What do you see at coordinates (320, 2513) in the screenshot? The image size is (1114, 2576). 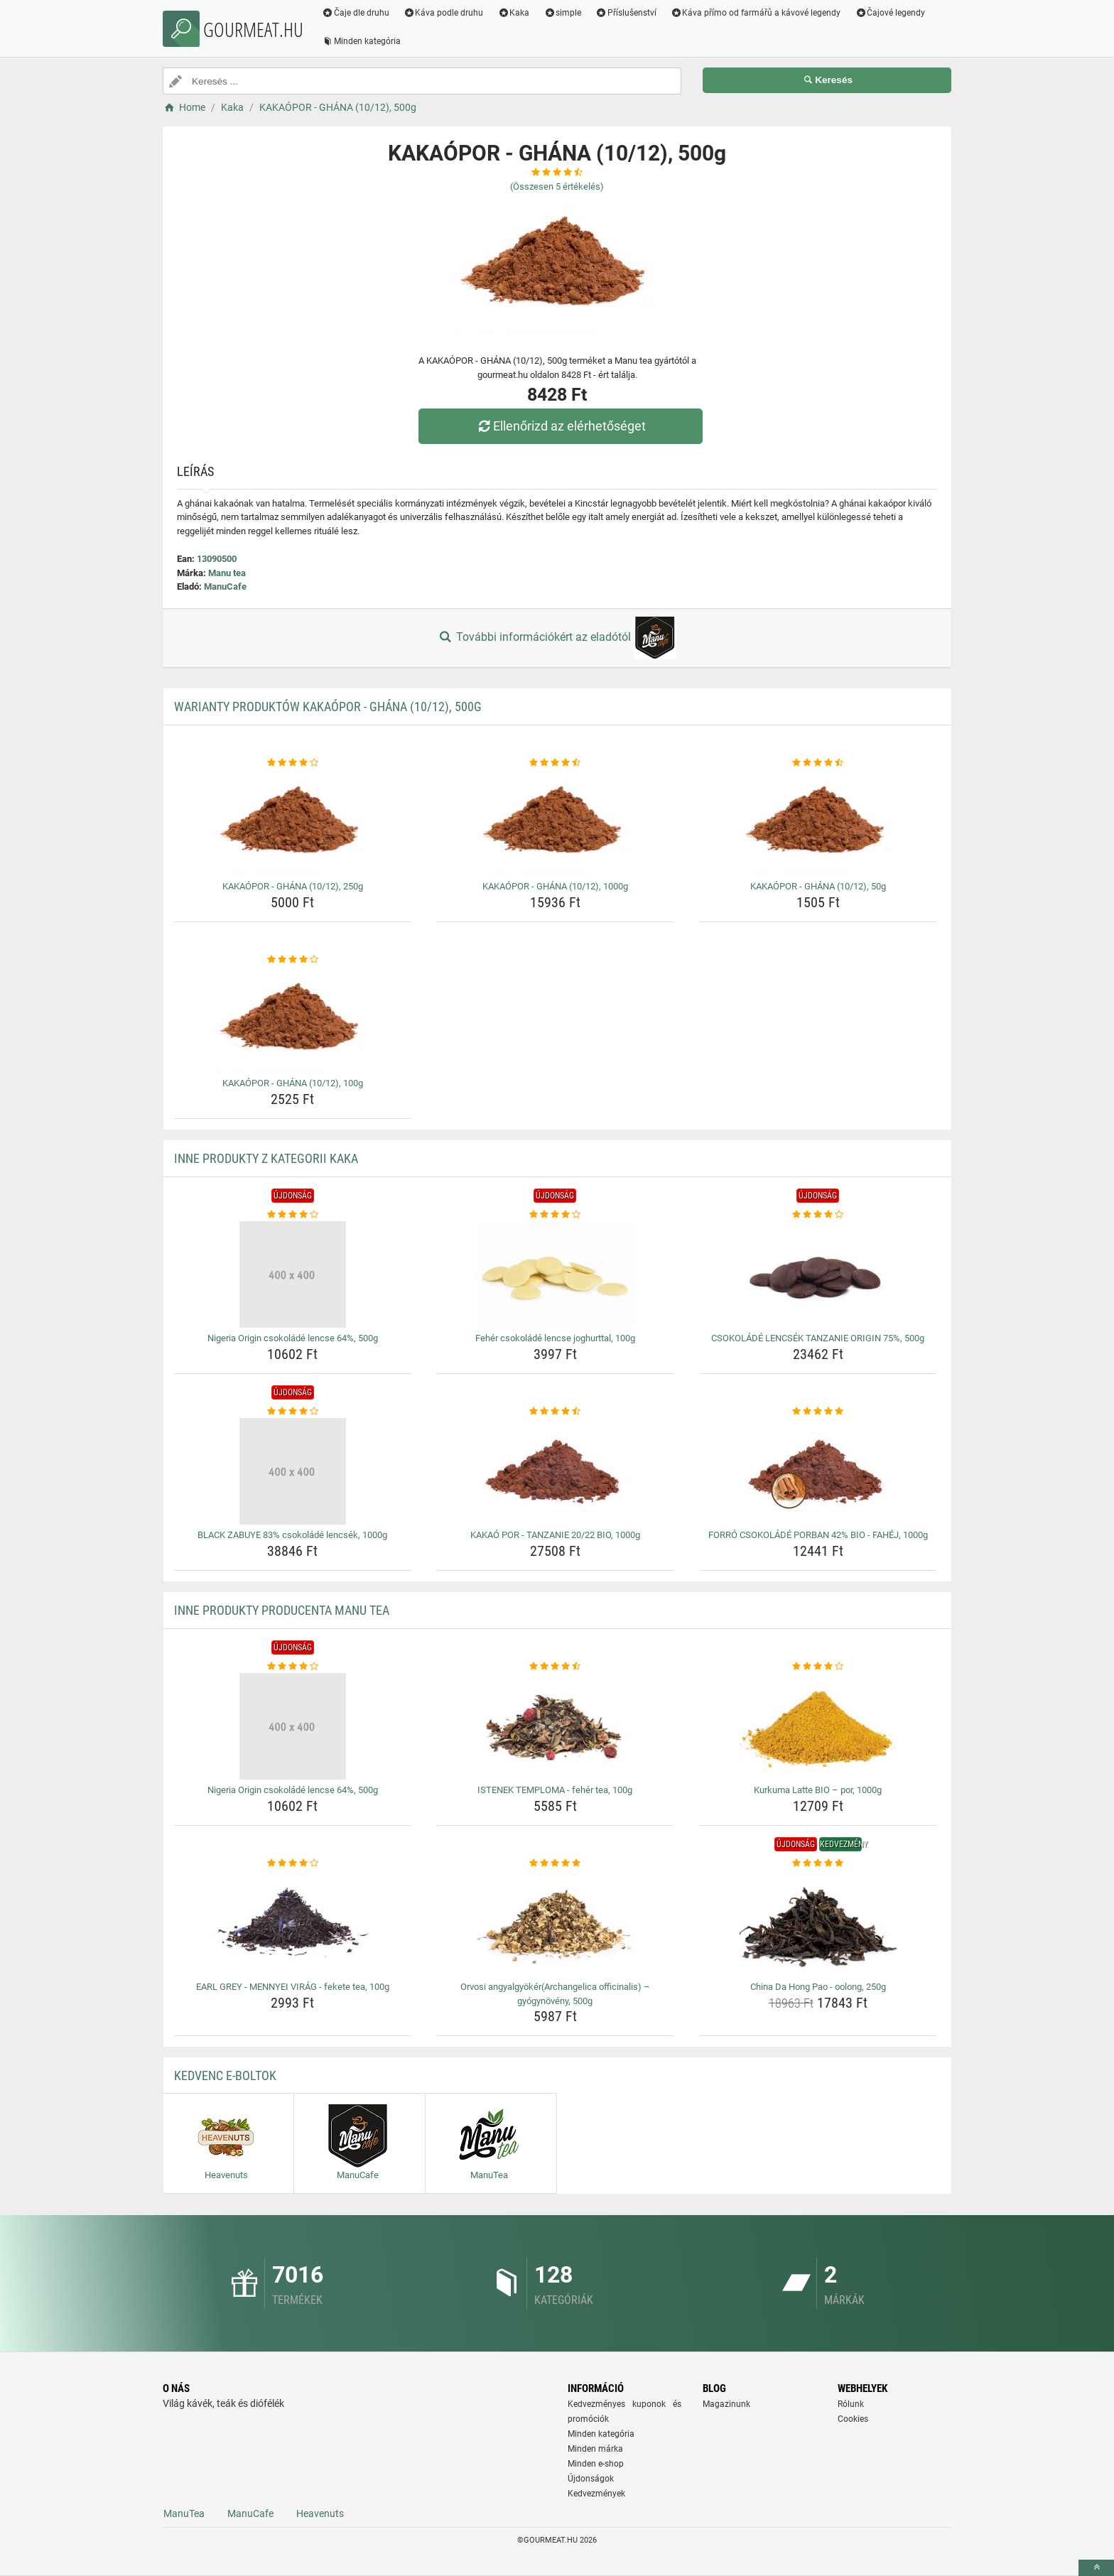 I see `Heavenuts` at bounding box center [320, 2513].